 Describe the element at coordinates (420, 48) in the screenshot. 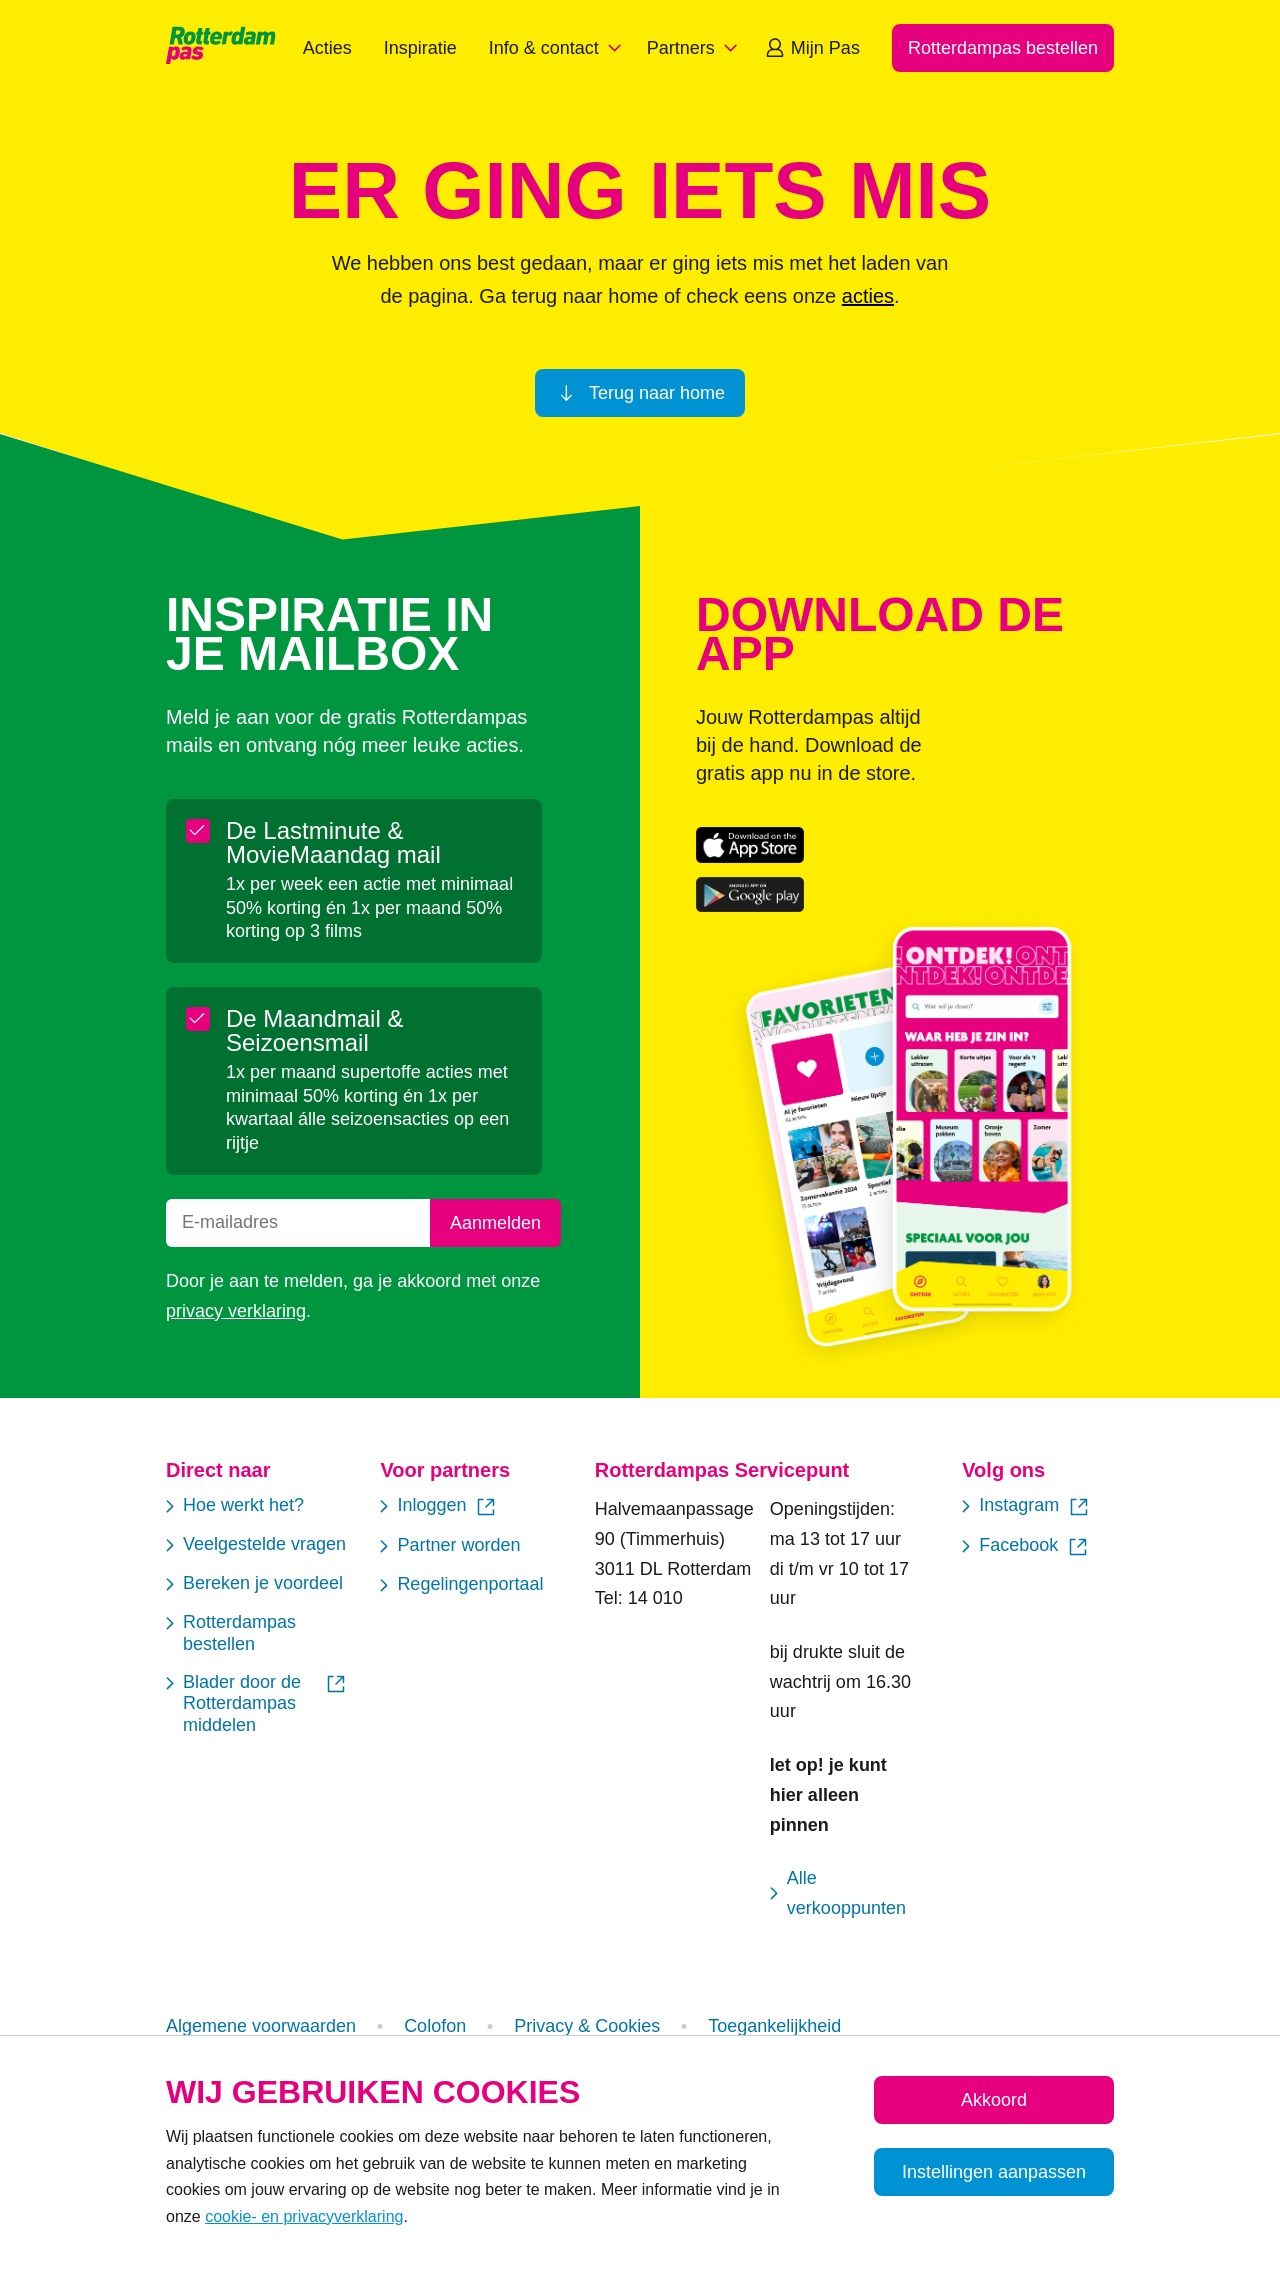

I see `Inspiratie` at that location.